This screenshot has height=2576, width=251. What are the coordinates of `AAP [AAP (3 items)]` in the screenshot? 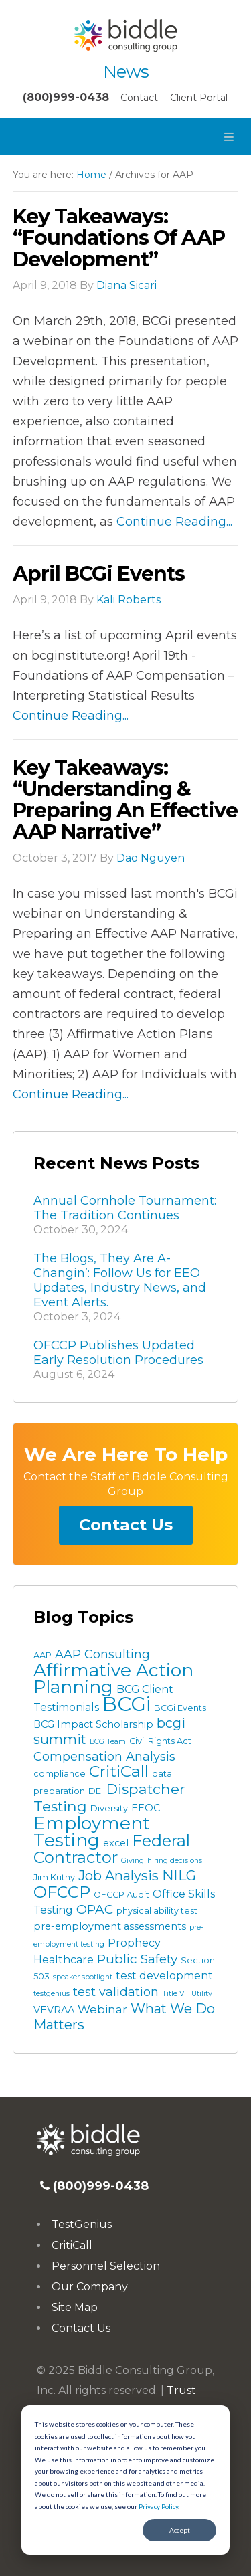 It's located at (42, 1655).